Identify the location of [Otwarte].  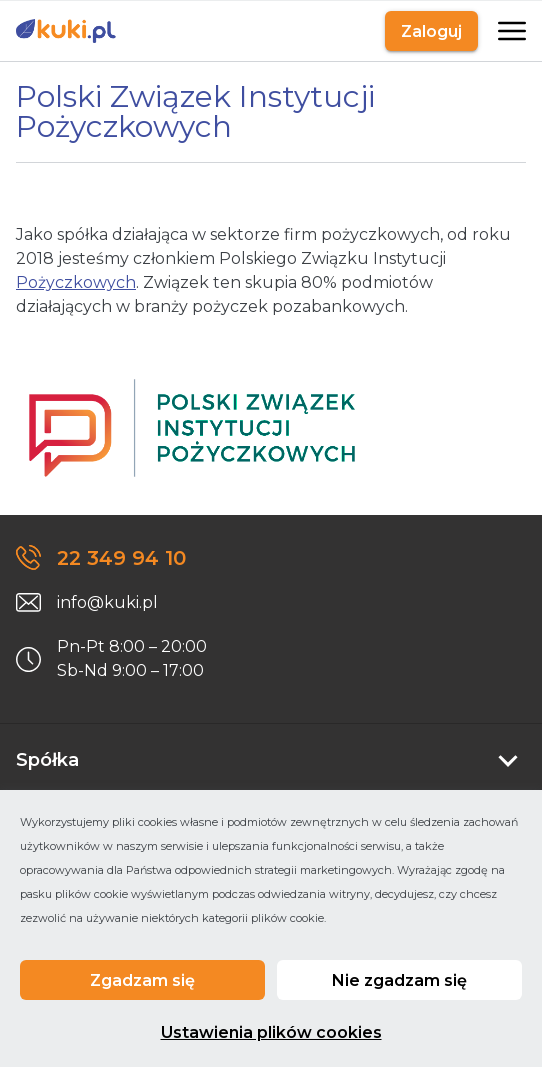
(510, 31).